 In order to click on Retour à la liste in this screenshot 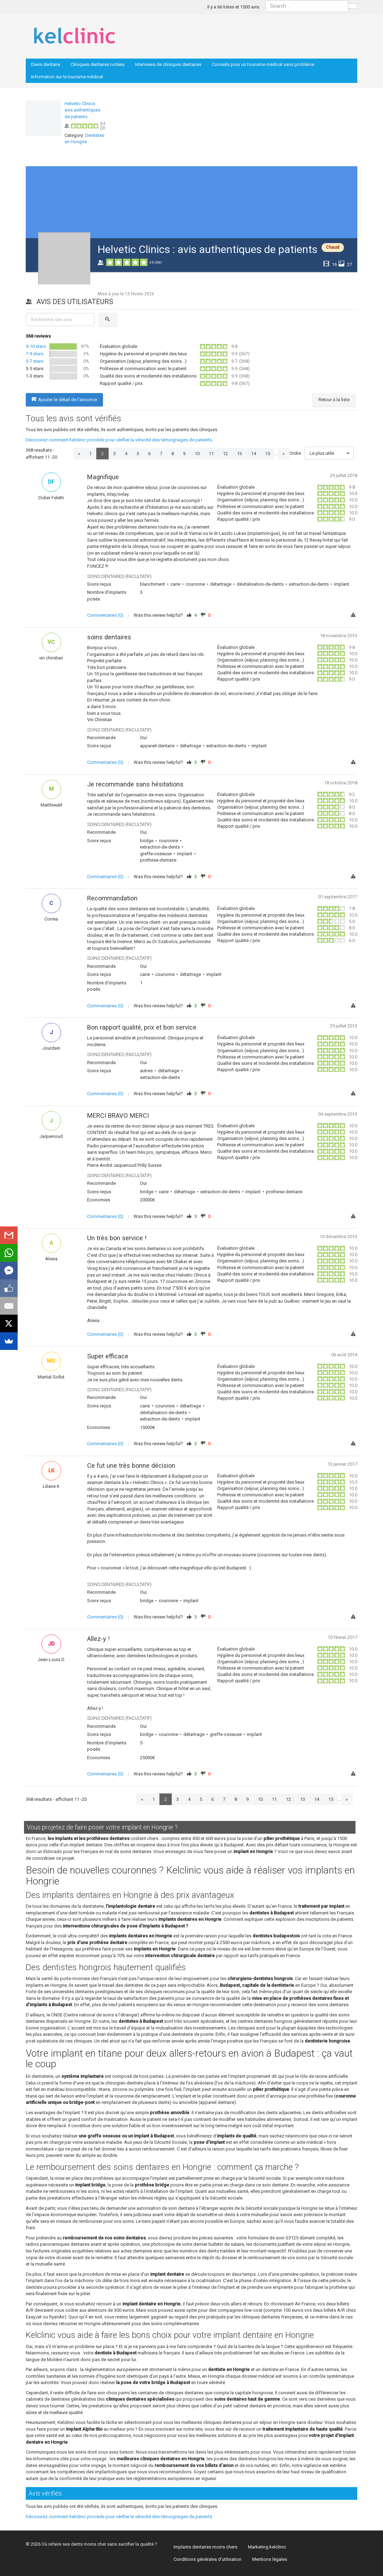, I will do `click(333, 399)`.